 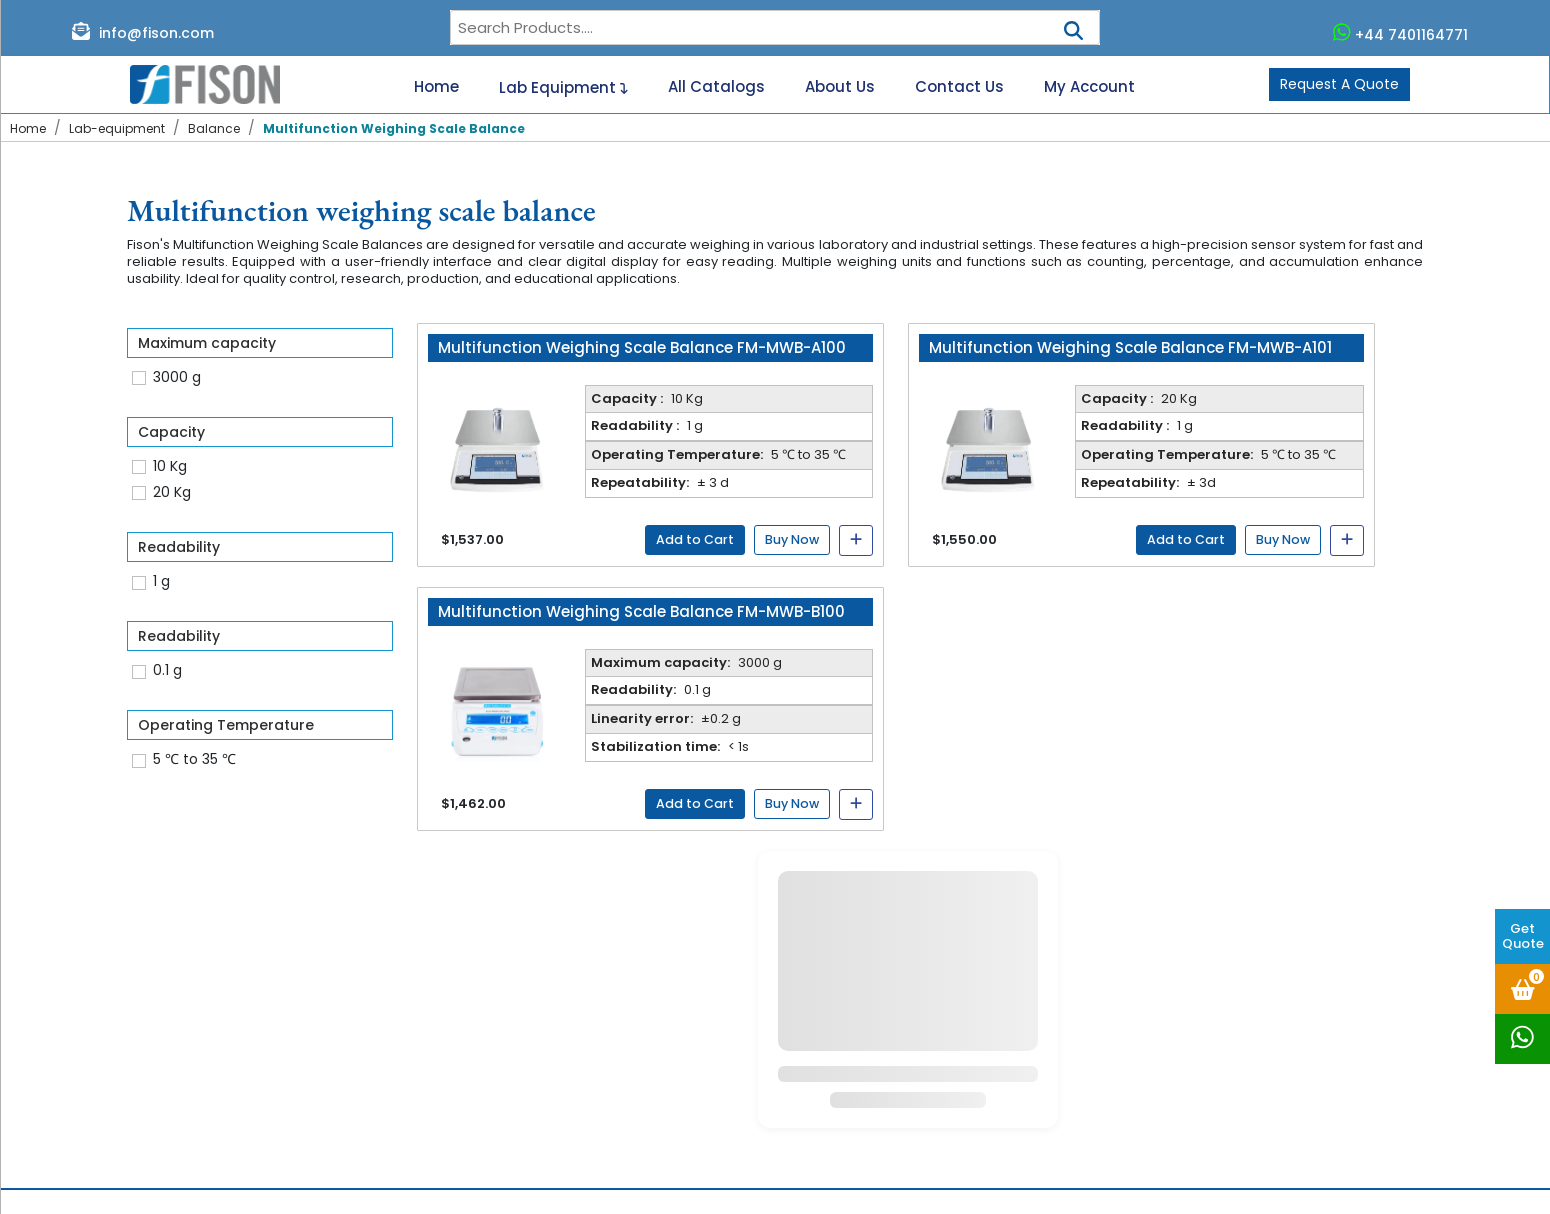 I want to click on Catalogs, so click(x=598, y=996).